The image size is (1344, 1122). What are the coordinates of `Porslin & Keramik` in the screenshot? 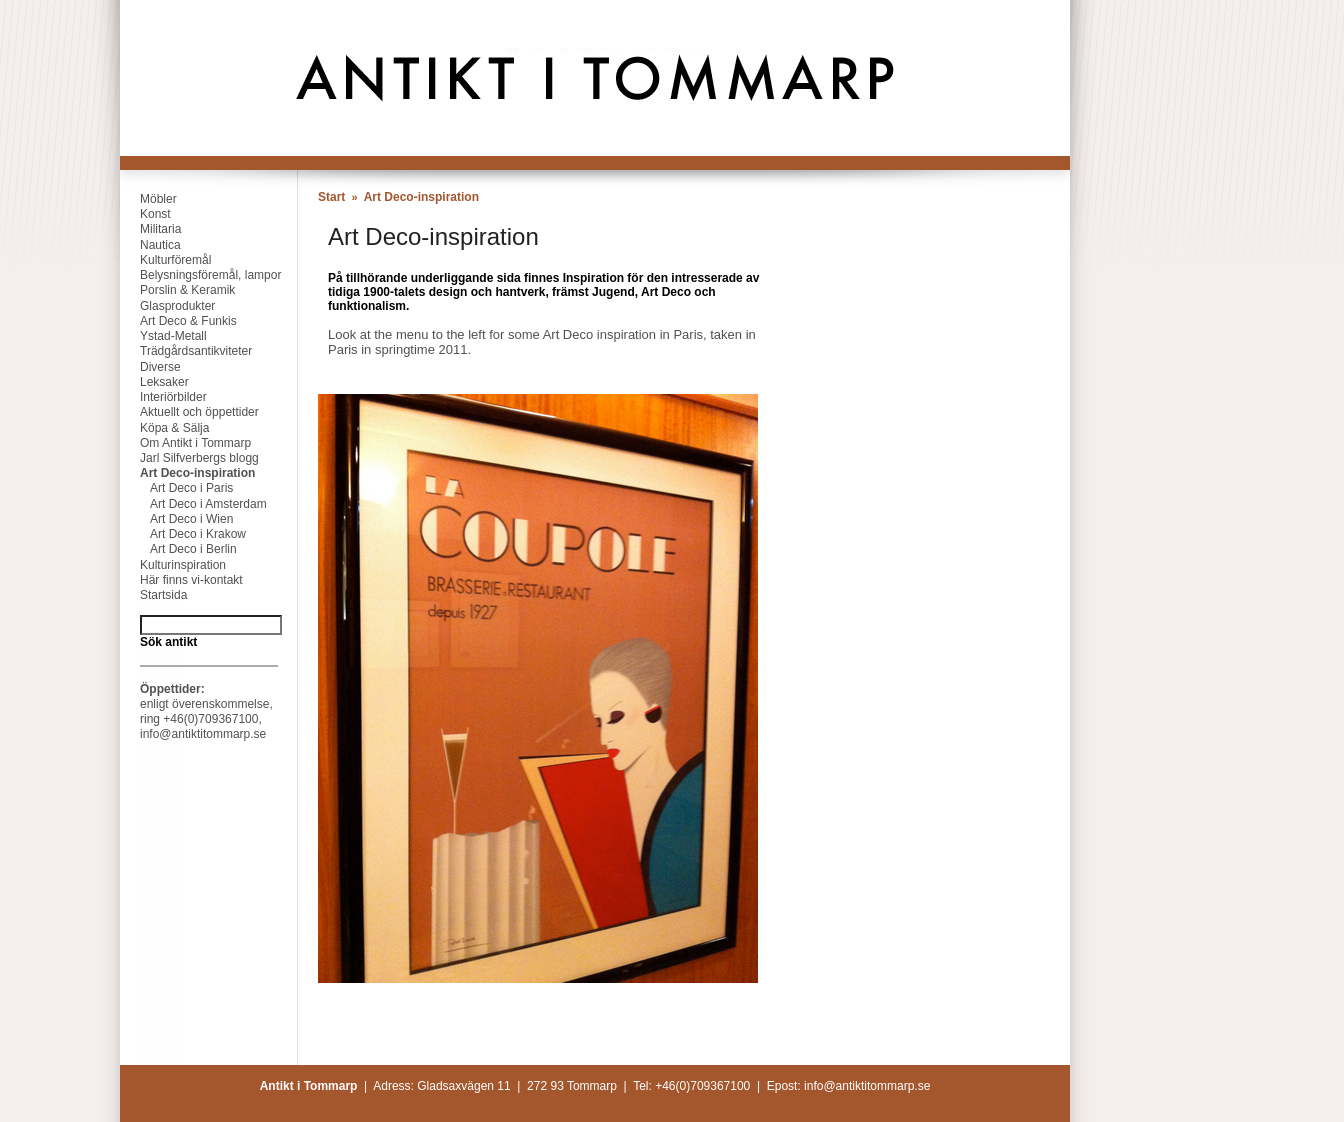 It's located at (177, 290).